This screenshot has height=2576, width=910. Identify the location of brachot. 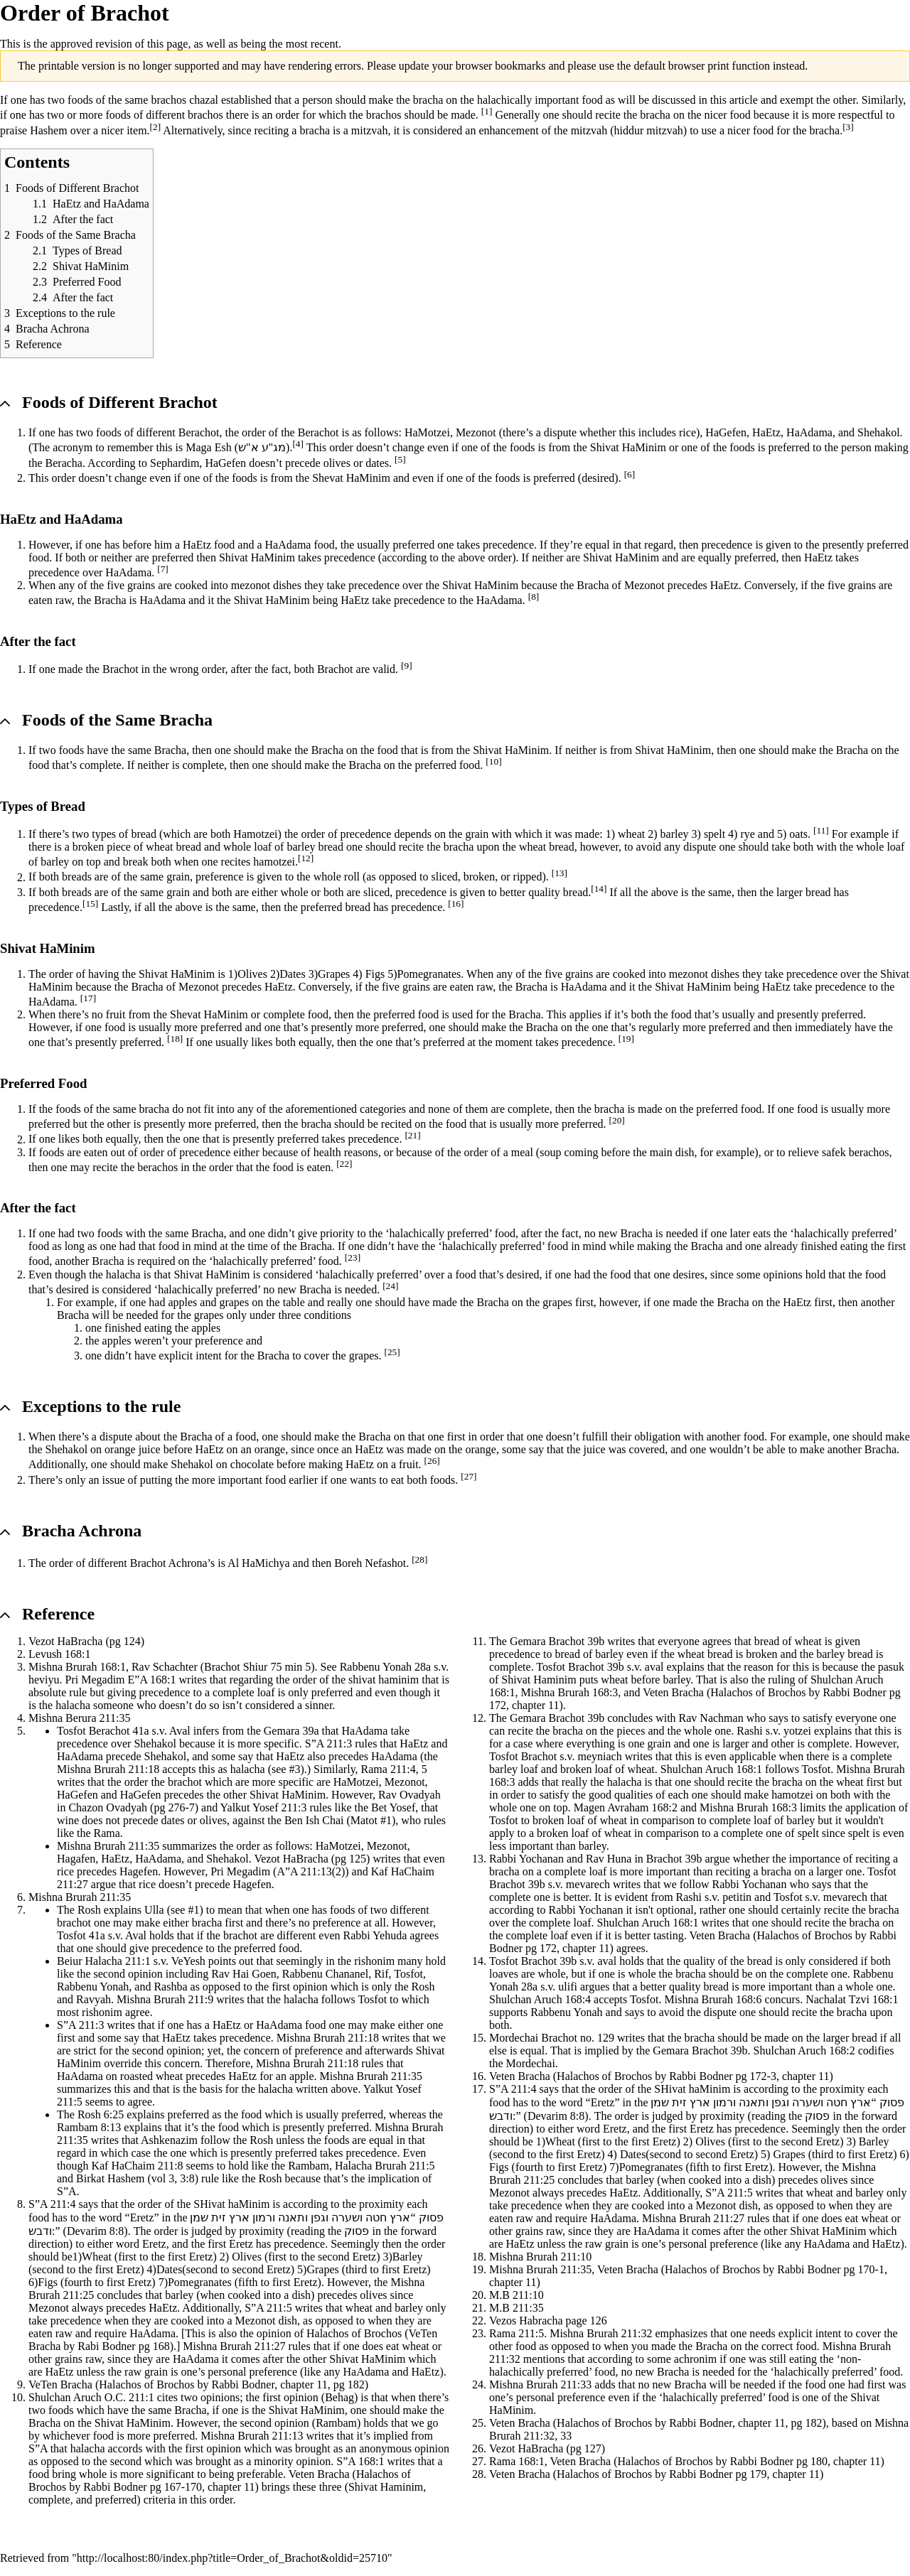
(185, 1782).